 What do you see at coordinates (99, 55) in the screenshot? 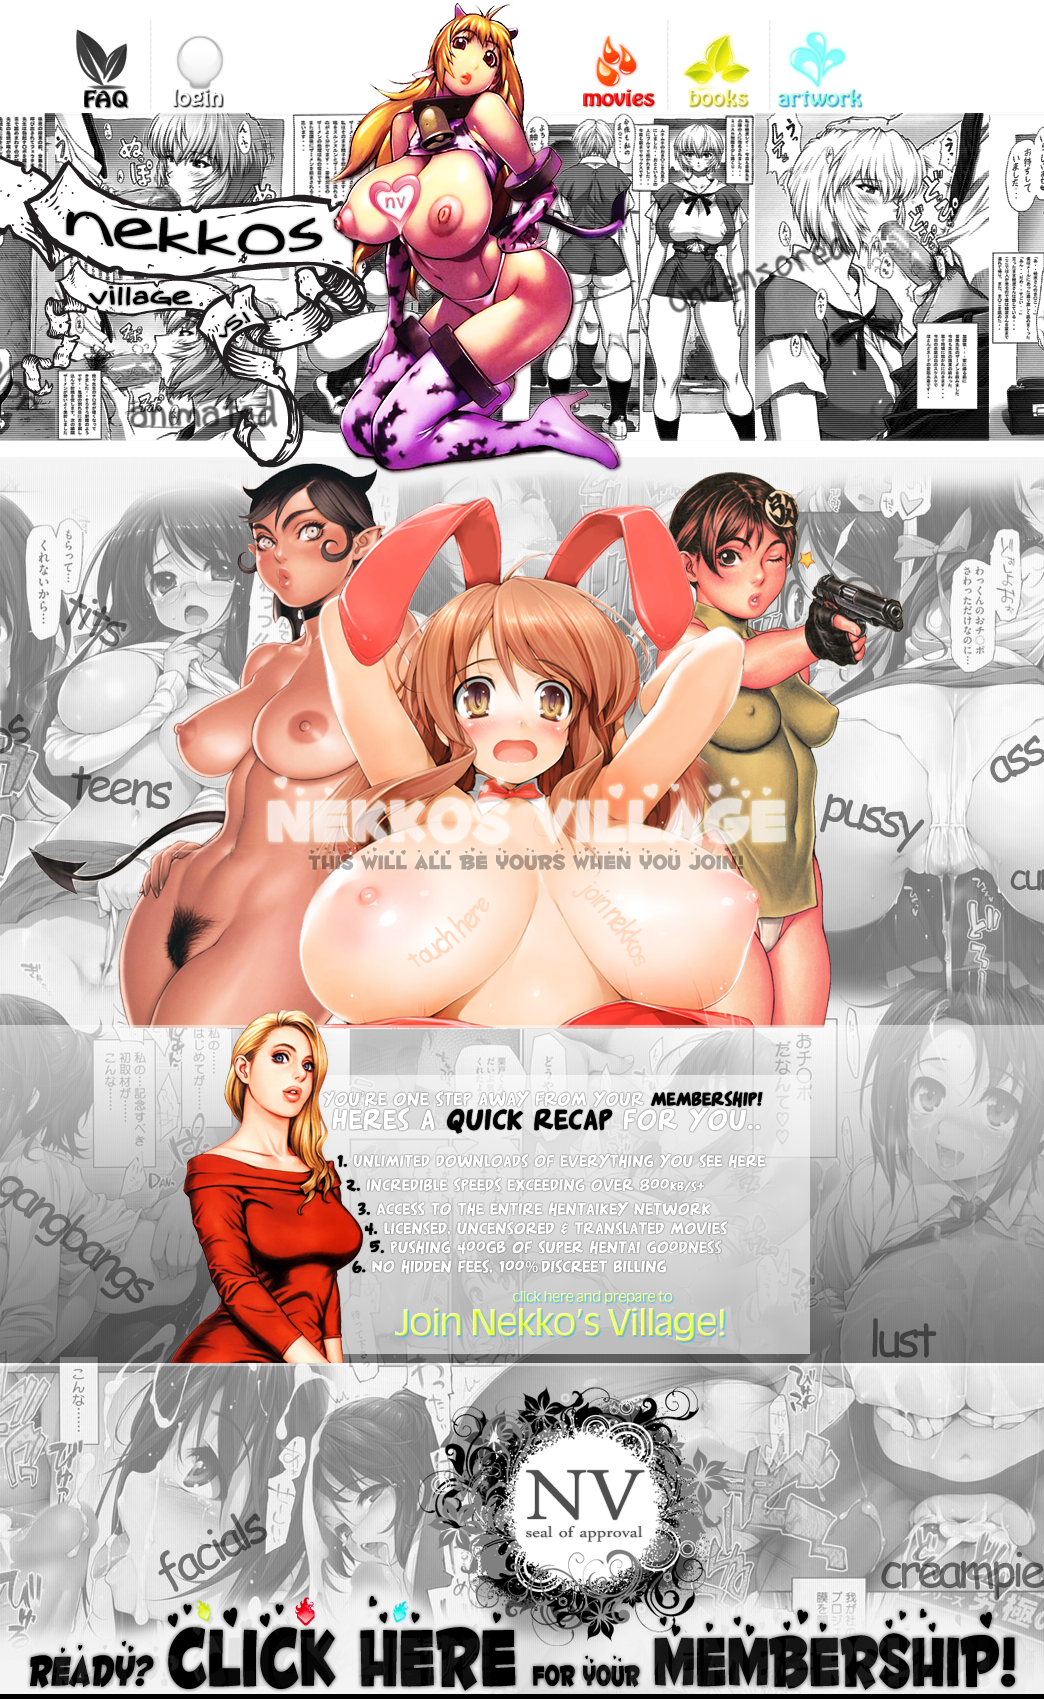
I see `FAQ` at bounding box center [99, 55].